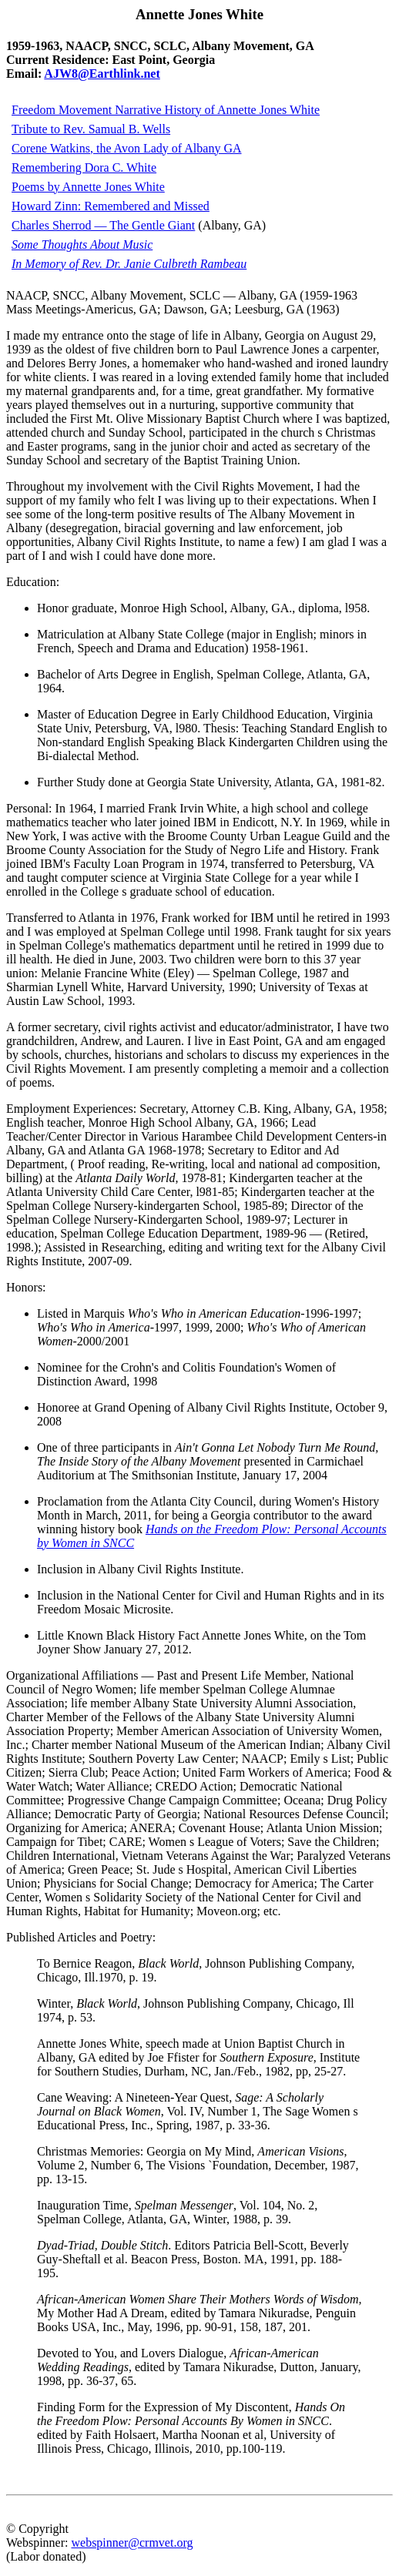 Image resolution: width=399 pixels, height=2576 pixels. Describe the element at coordinates (84, 167) in the screenshot. I see `Remembering Dora C. White` at that location.